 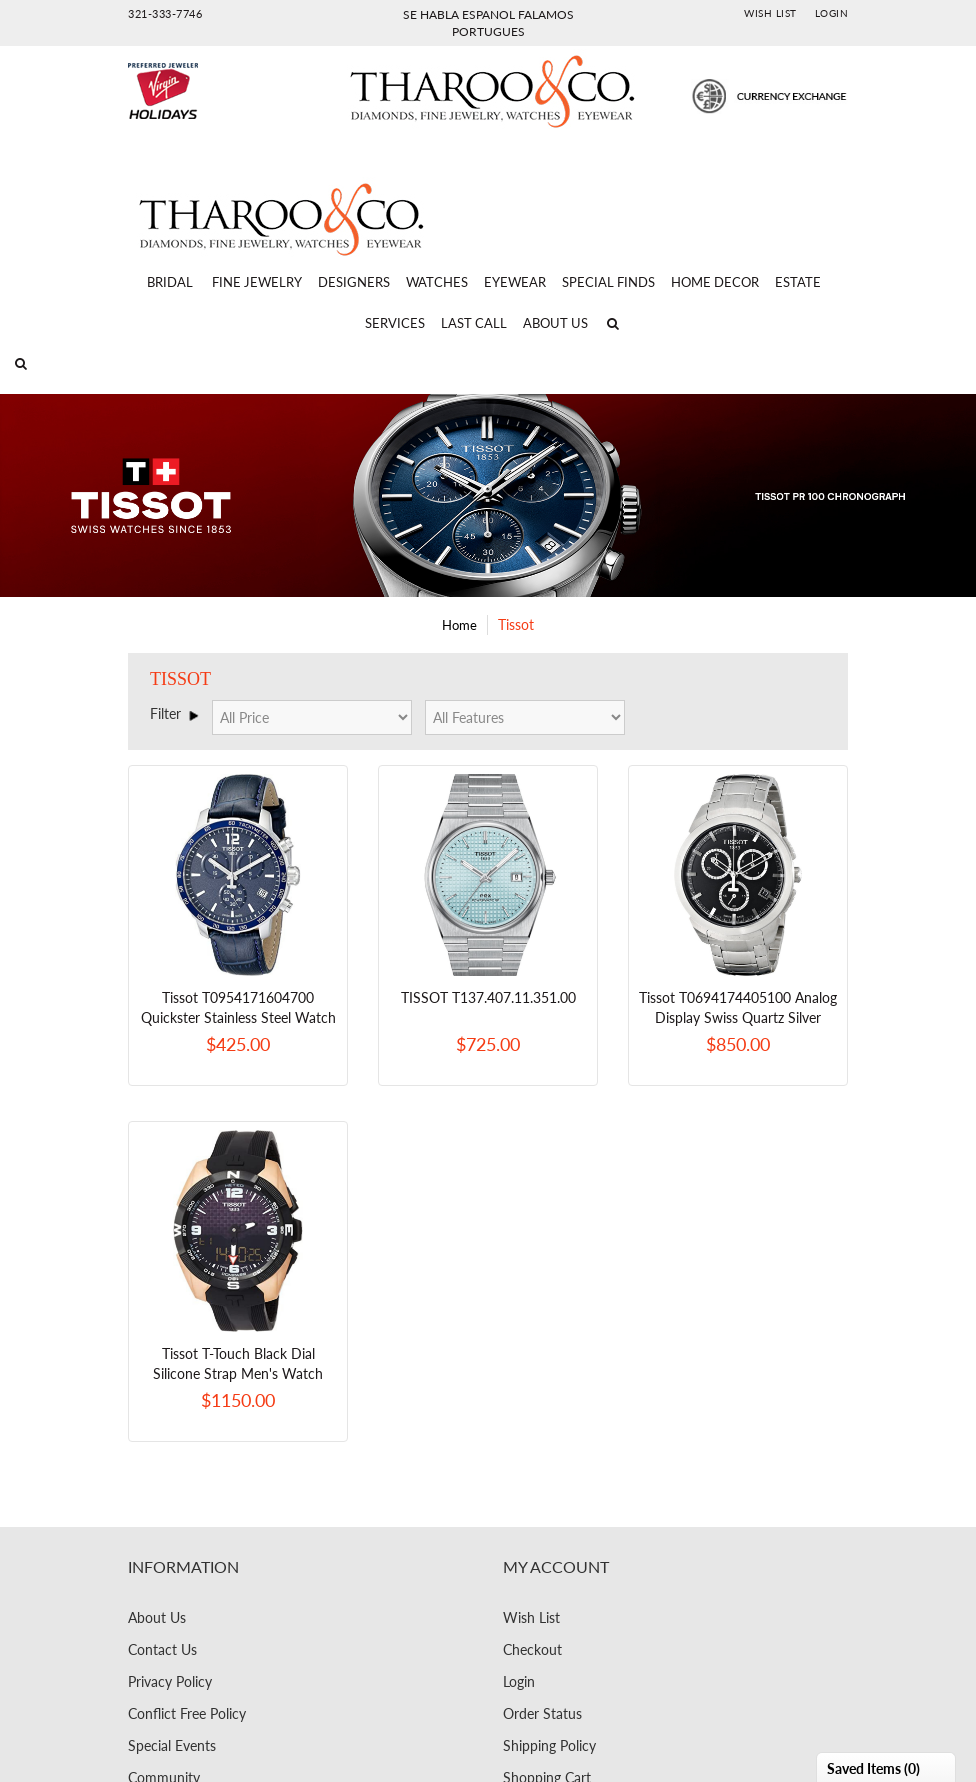 I want to click on Designers, so click(x=354, y=282).